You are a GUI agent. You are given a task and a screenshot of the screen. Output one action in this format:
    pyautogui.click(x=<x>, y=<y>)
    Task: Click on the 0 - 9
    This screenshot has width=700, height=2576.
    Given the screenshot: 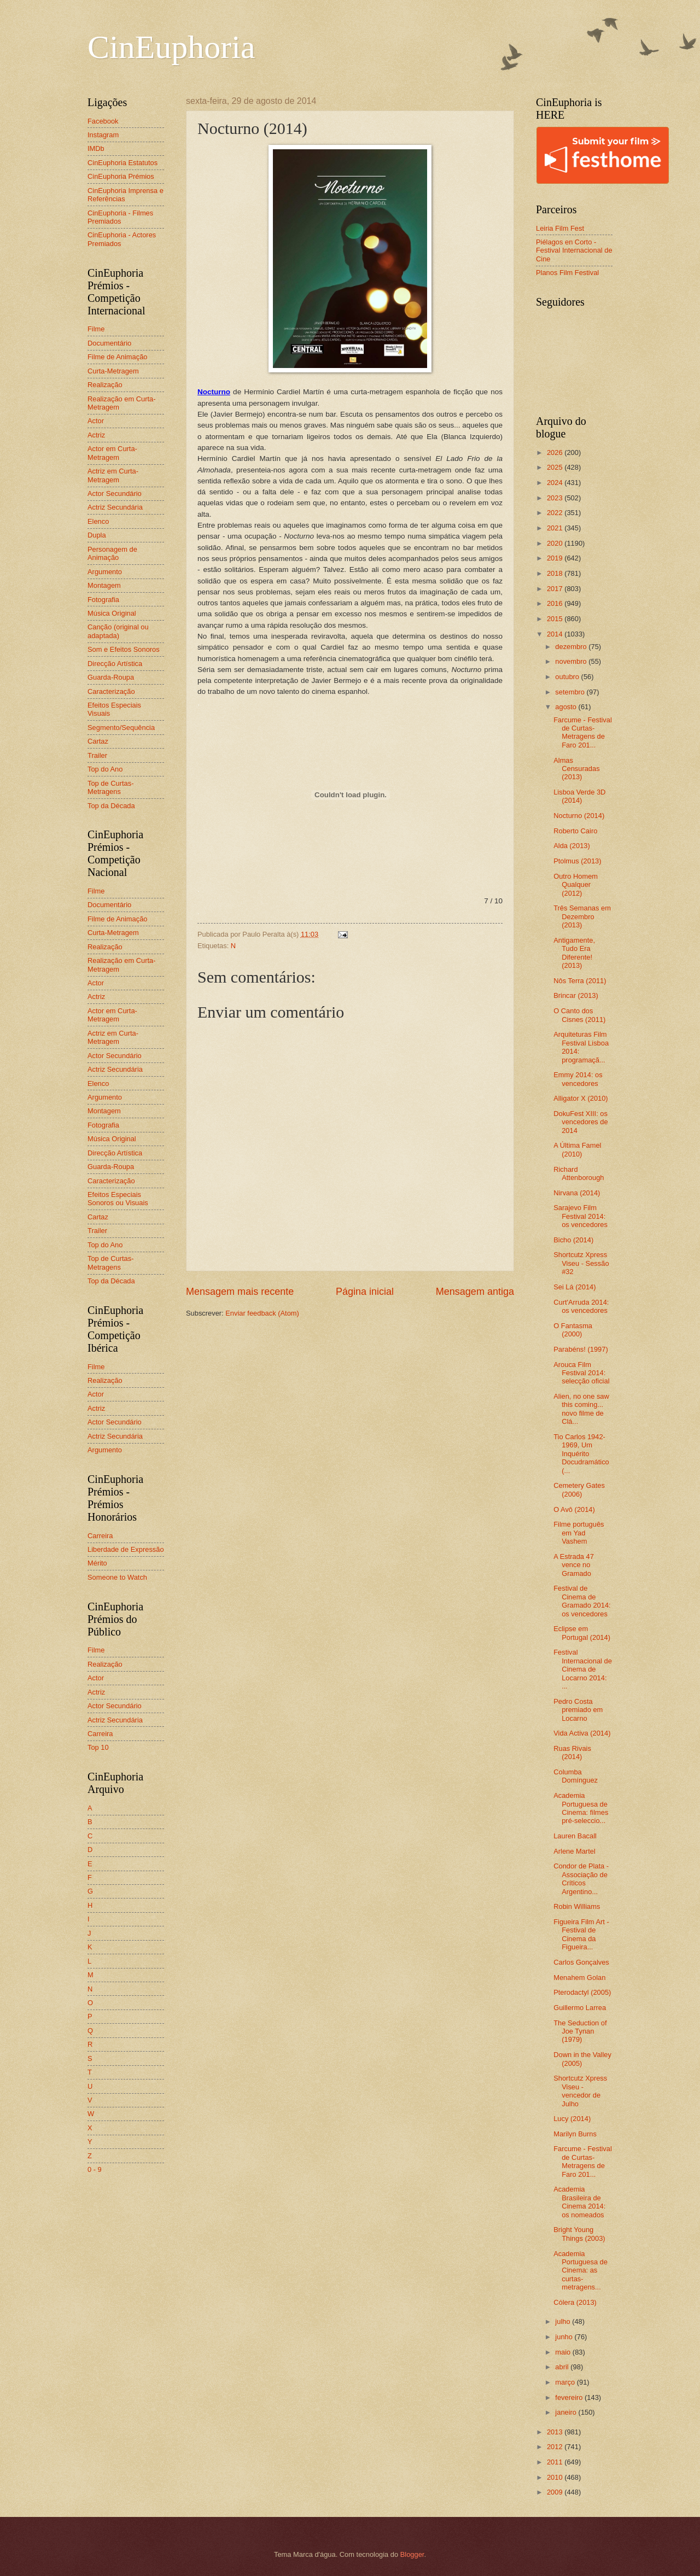 What is the action you would take?
    pyautogui.click(x=95, y=2169)
    